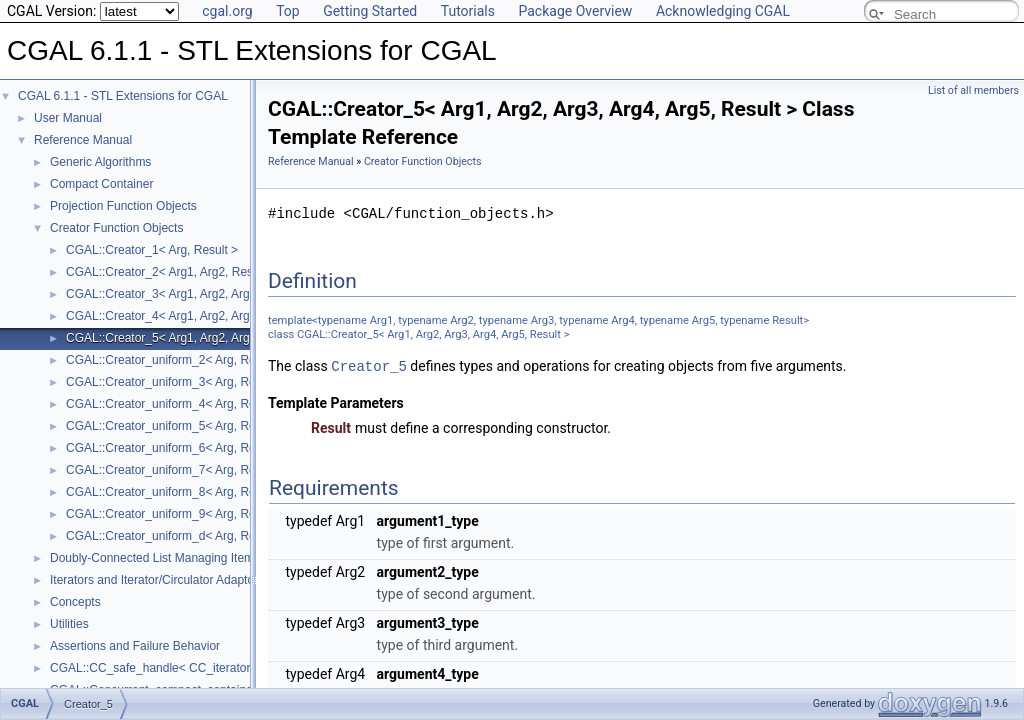 The height and width of the screenshot is (720, 1024). I want to click on CGAL::Creator_uniform_2< Arg, Result >, so click(175, 360).